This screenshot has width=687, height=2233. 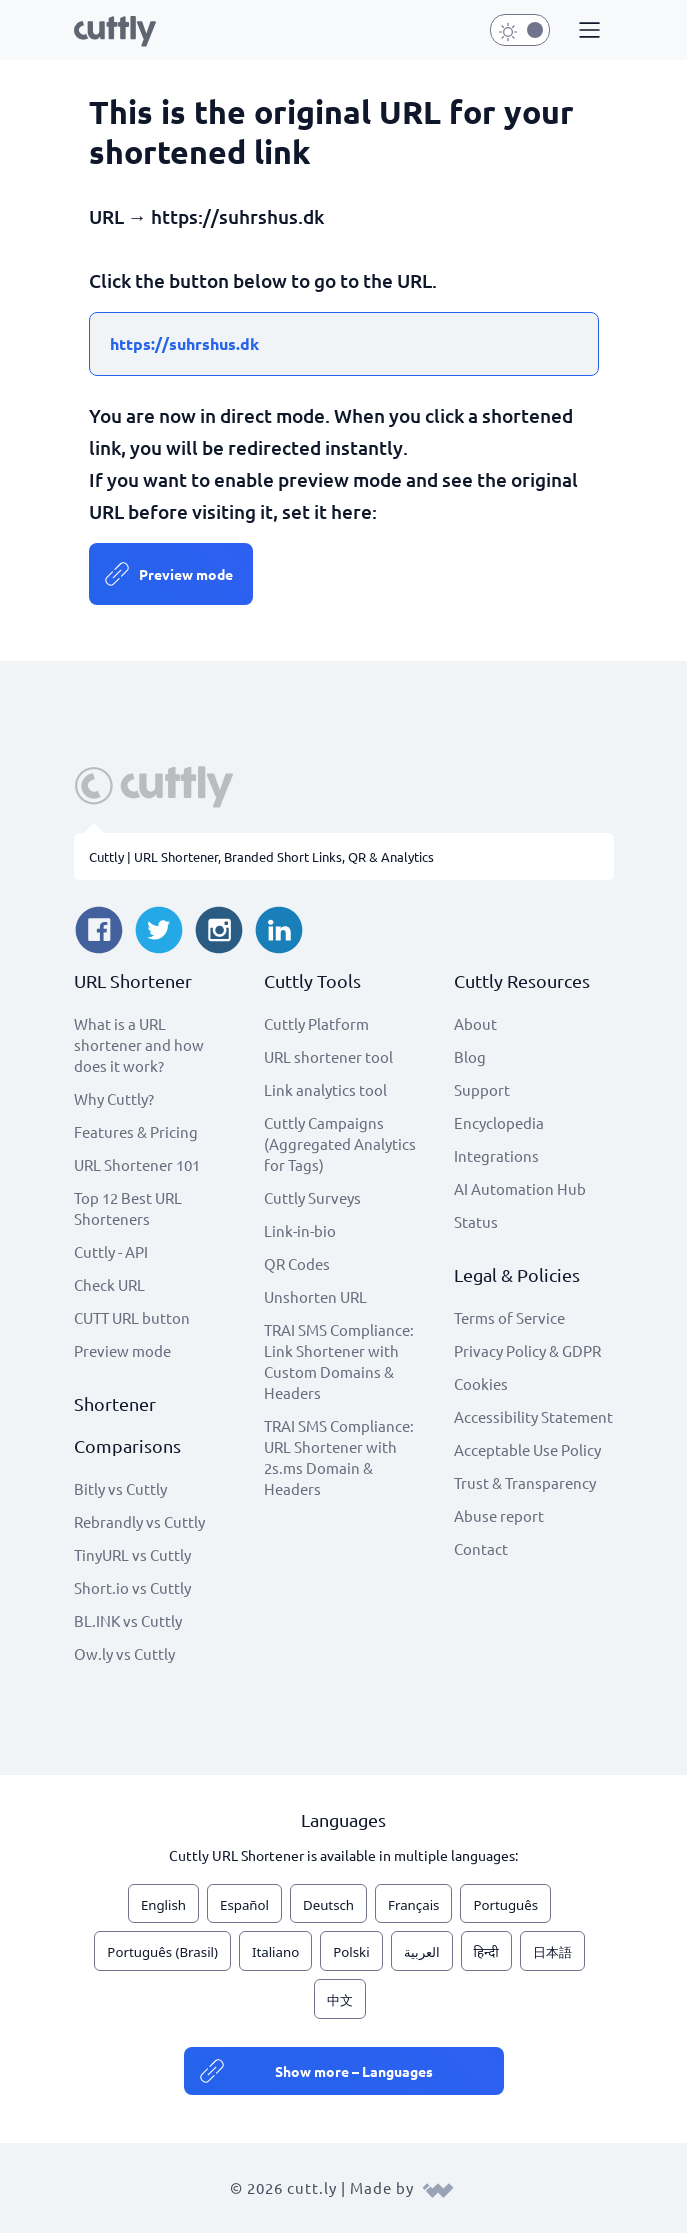 I want to click on AI Automation Hub, so click(x=520, y=1188).